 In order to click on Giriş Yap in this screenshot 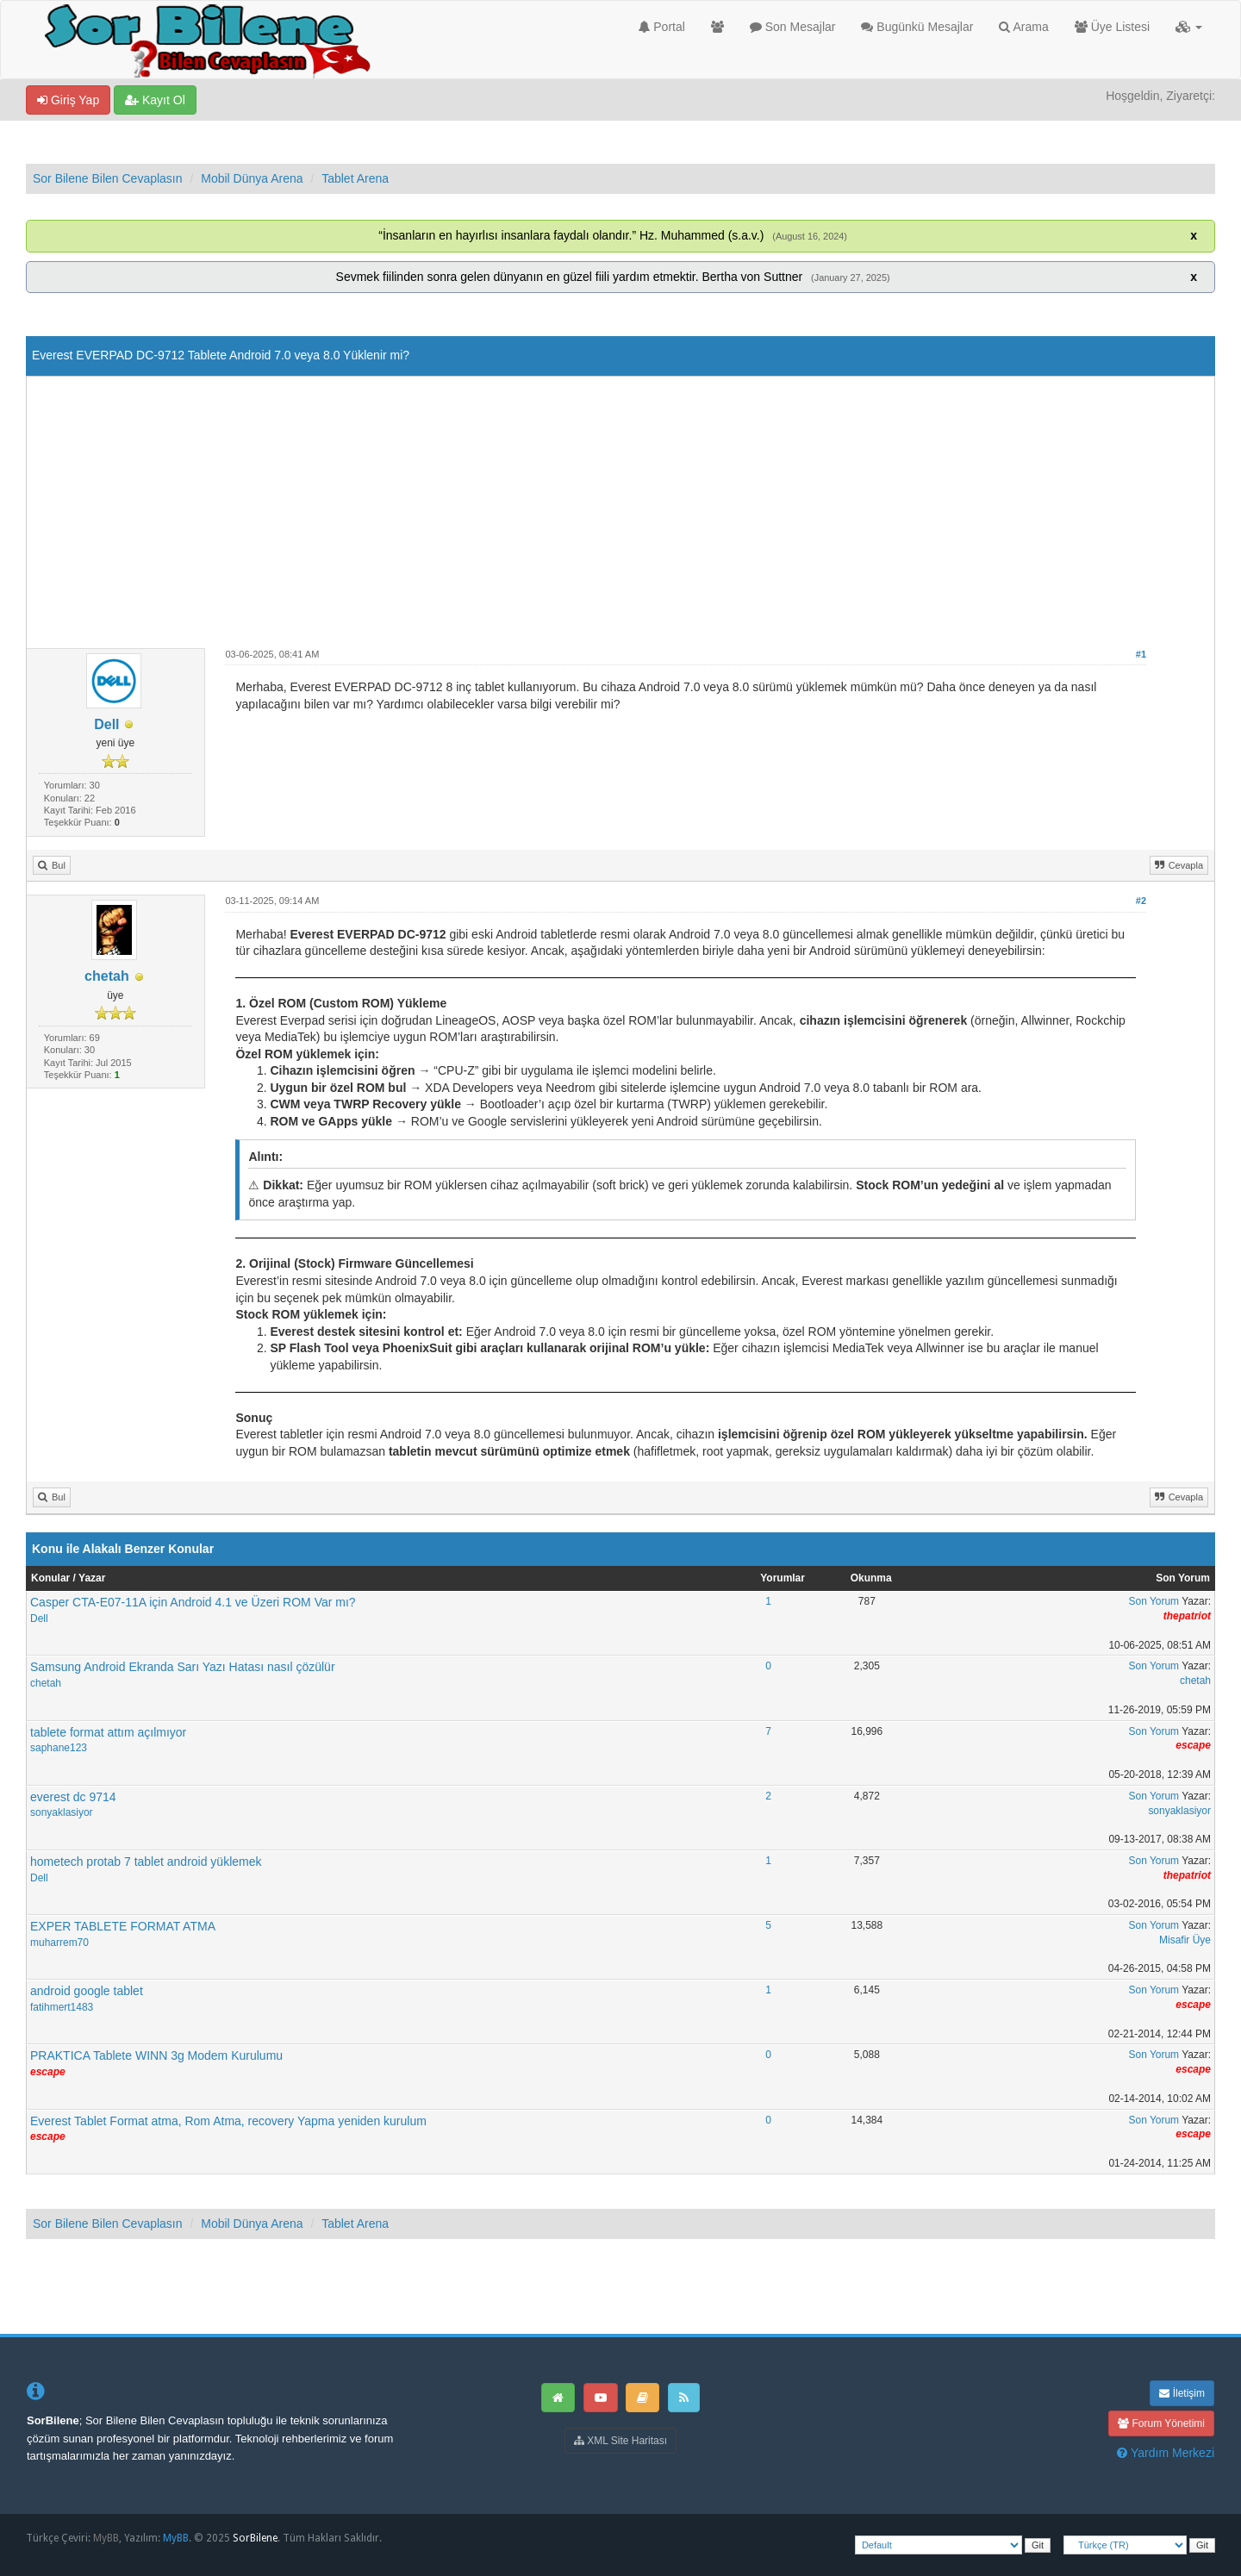, I will do `click(68, 100)`.